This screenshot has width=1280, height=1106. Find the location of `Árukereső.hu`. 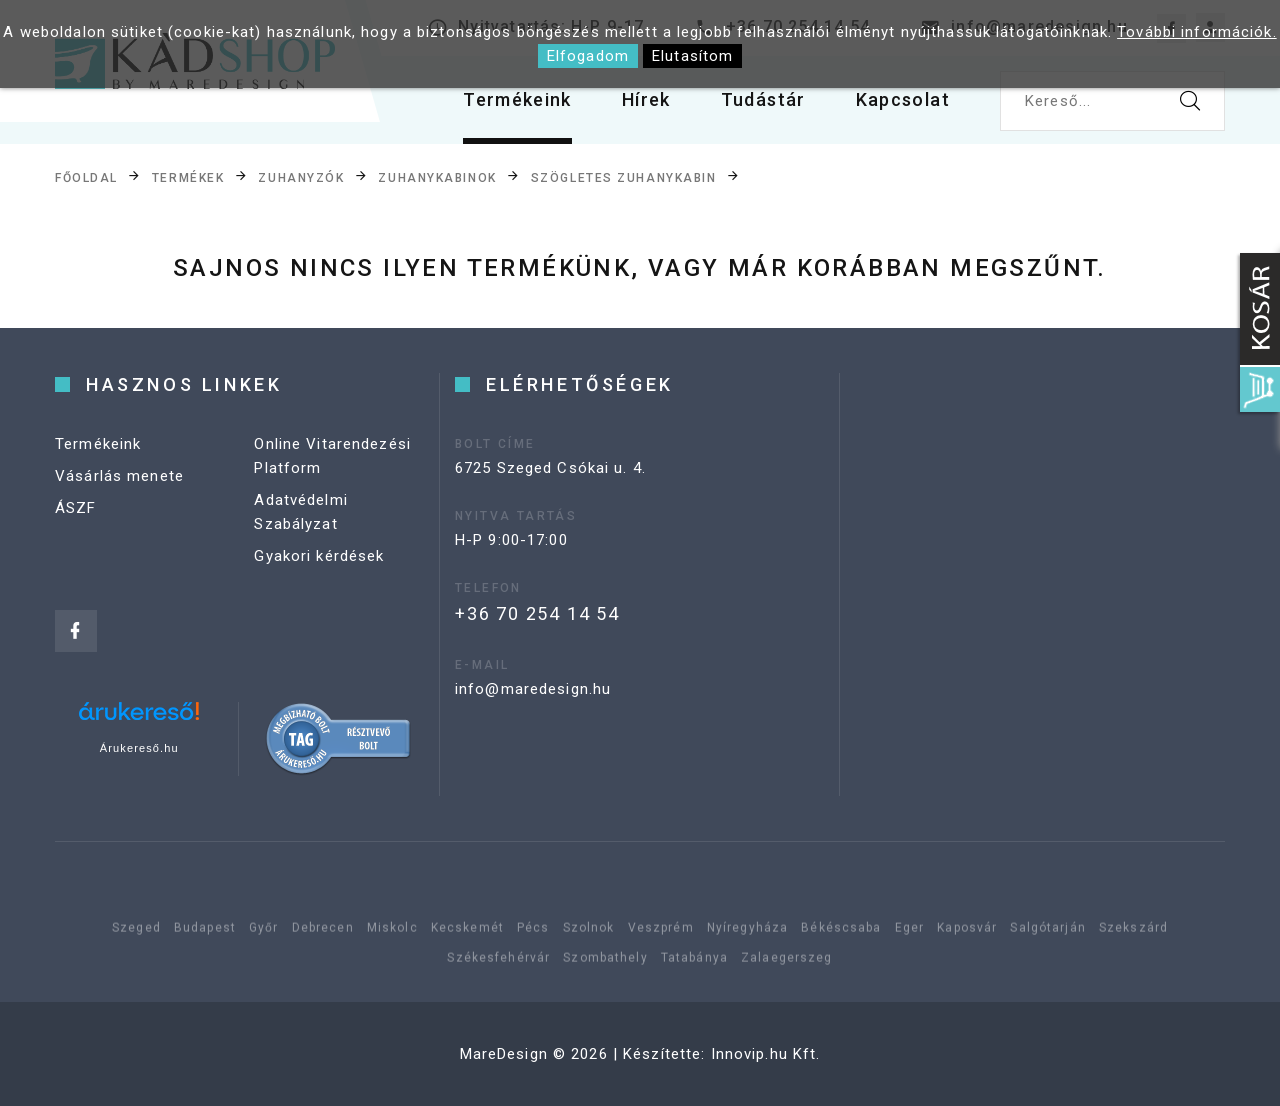

Árukereső.hu is located at coordinates (139, 748).